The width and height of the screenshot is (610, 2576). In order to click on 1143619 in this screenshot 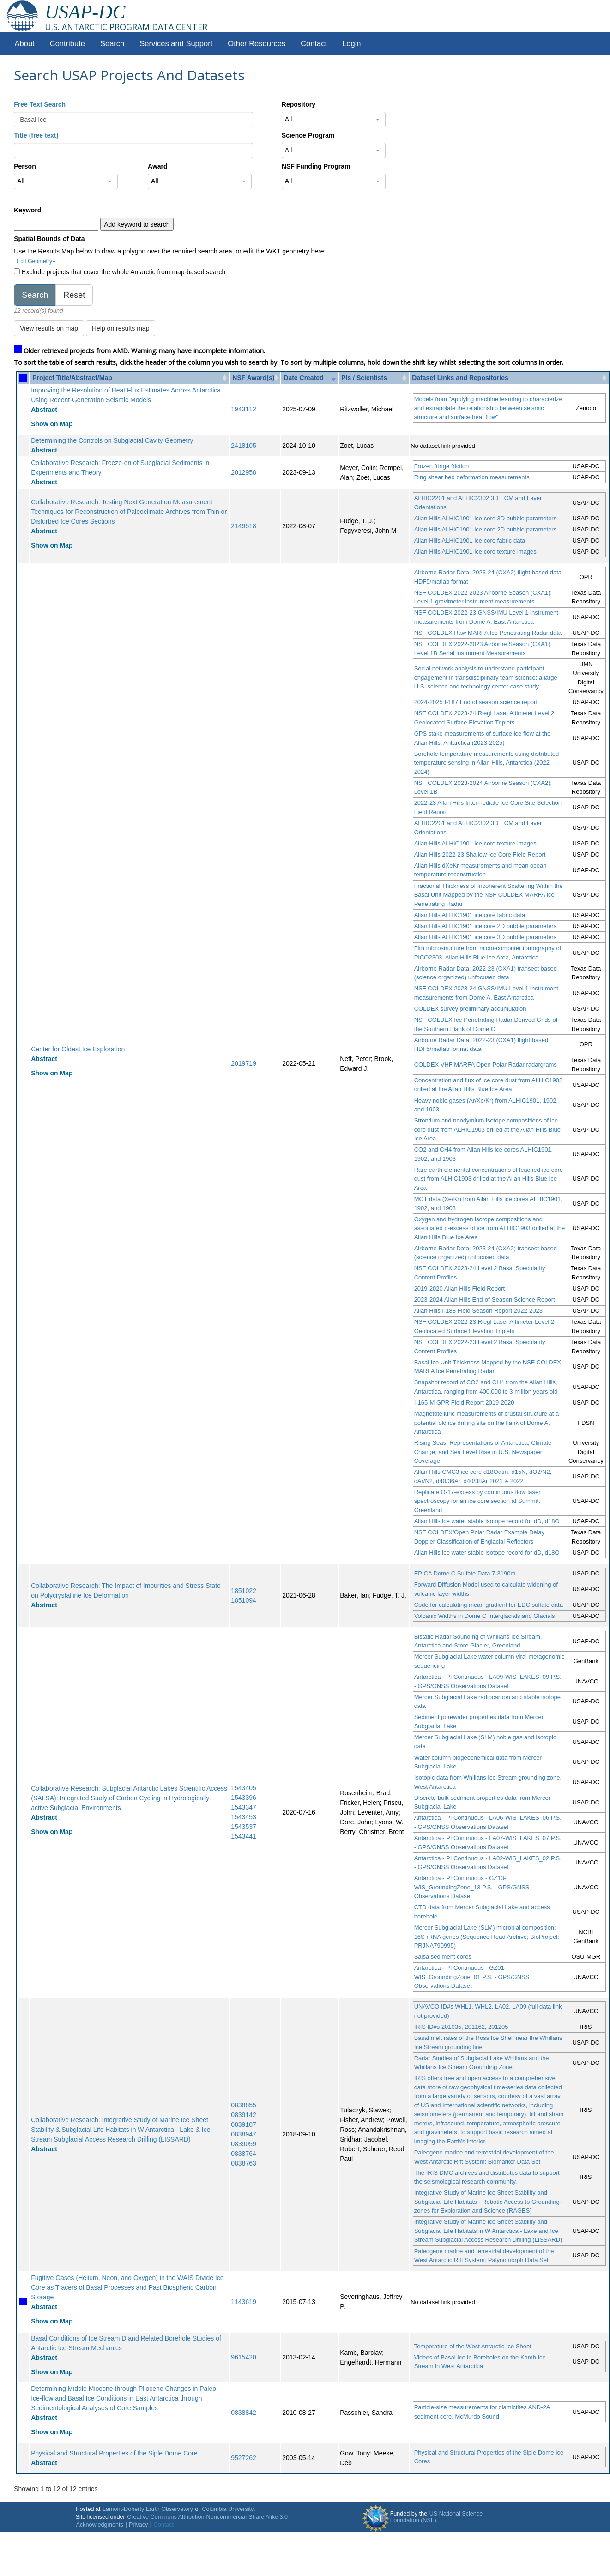, I will do `click(243, 2301)`.